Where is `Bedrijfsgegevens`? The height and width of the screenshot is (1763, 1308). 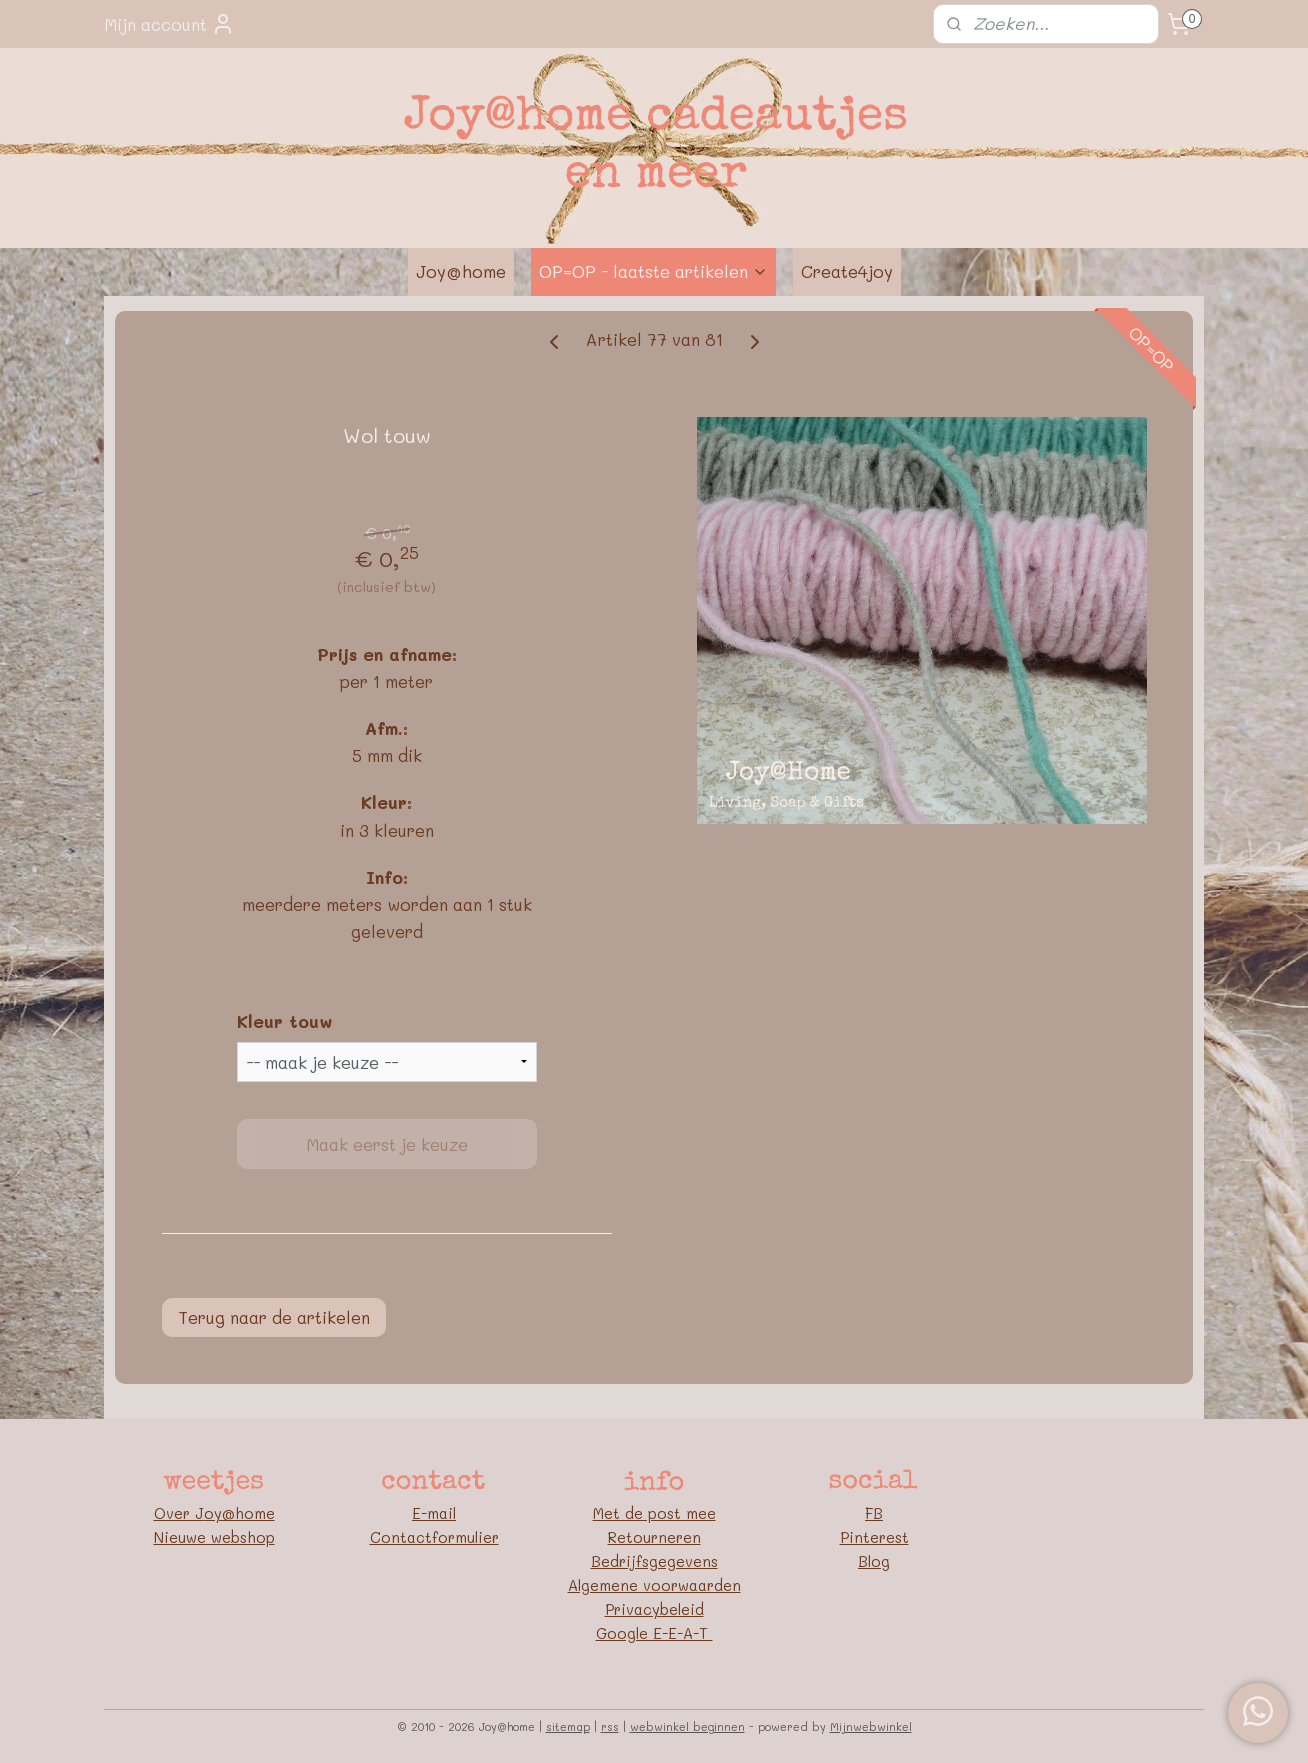 Bedrijfsgegevens is located at coordinates (654, 1561).